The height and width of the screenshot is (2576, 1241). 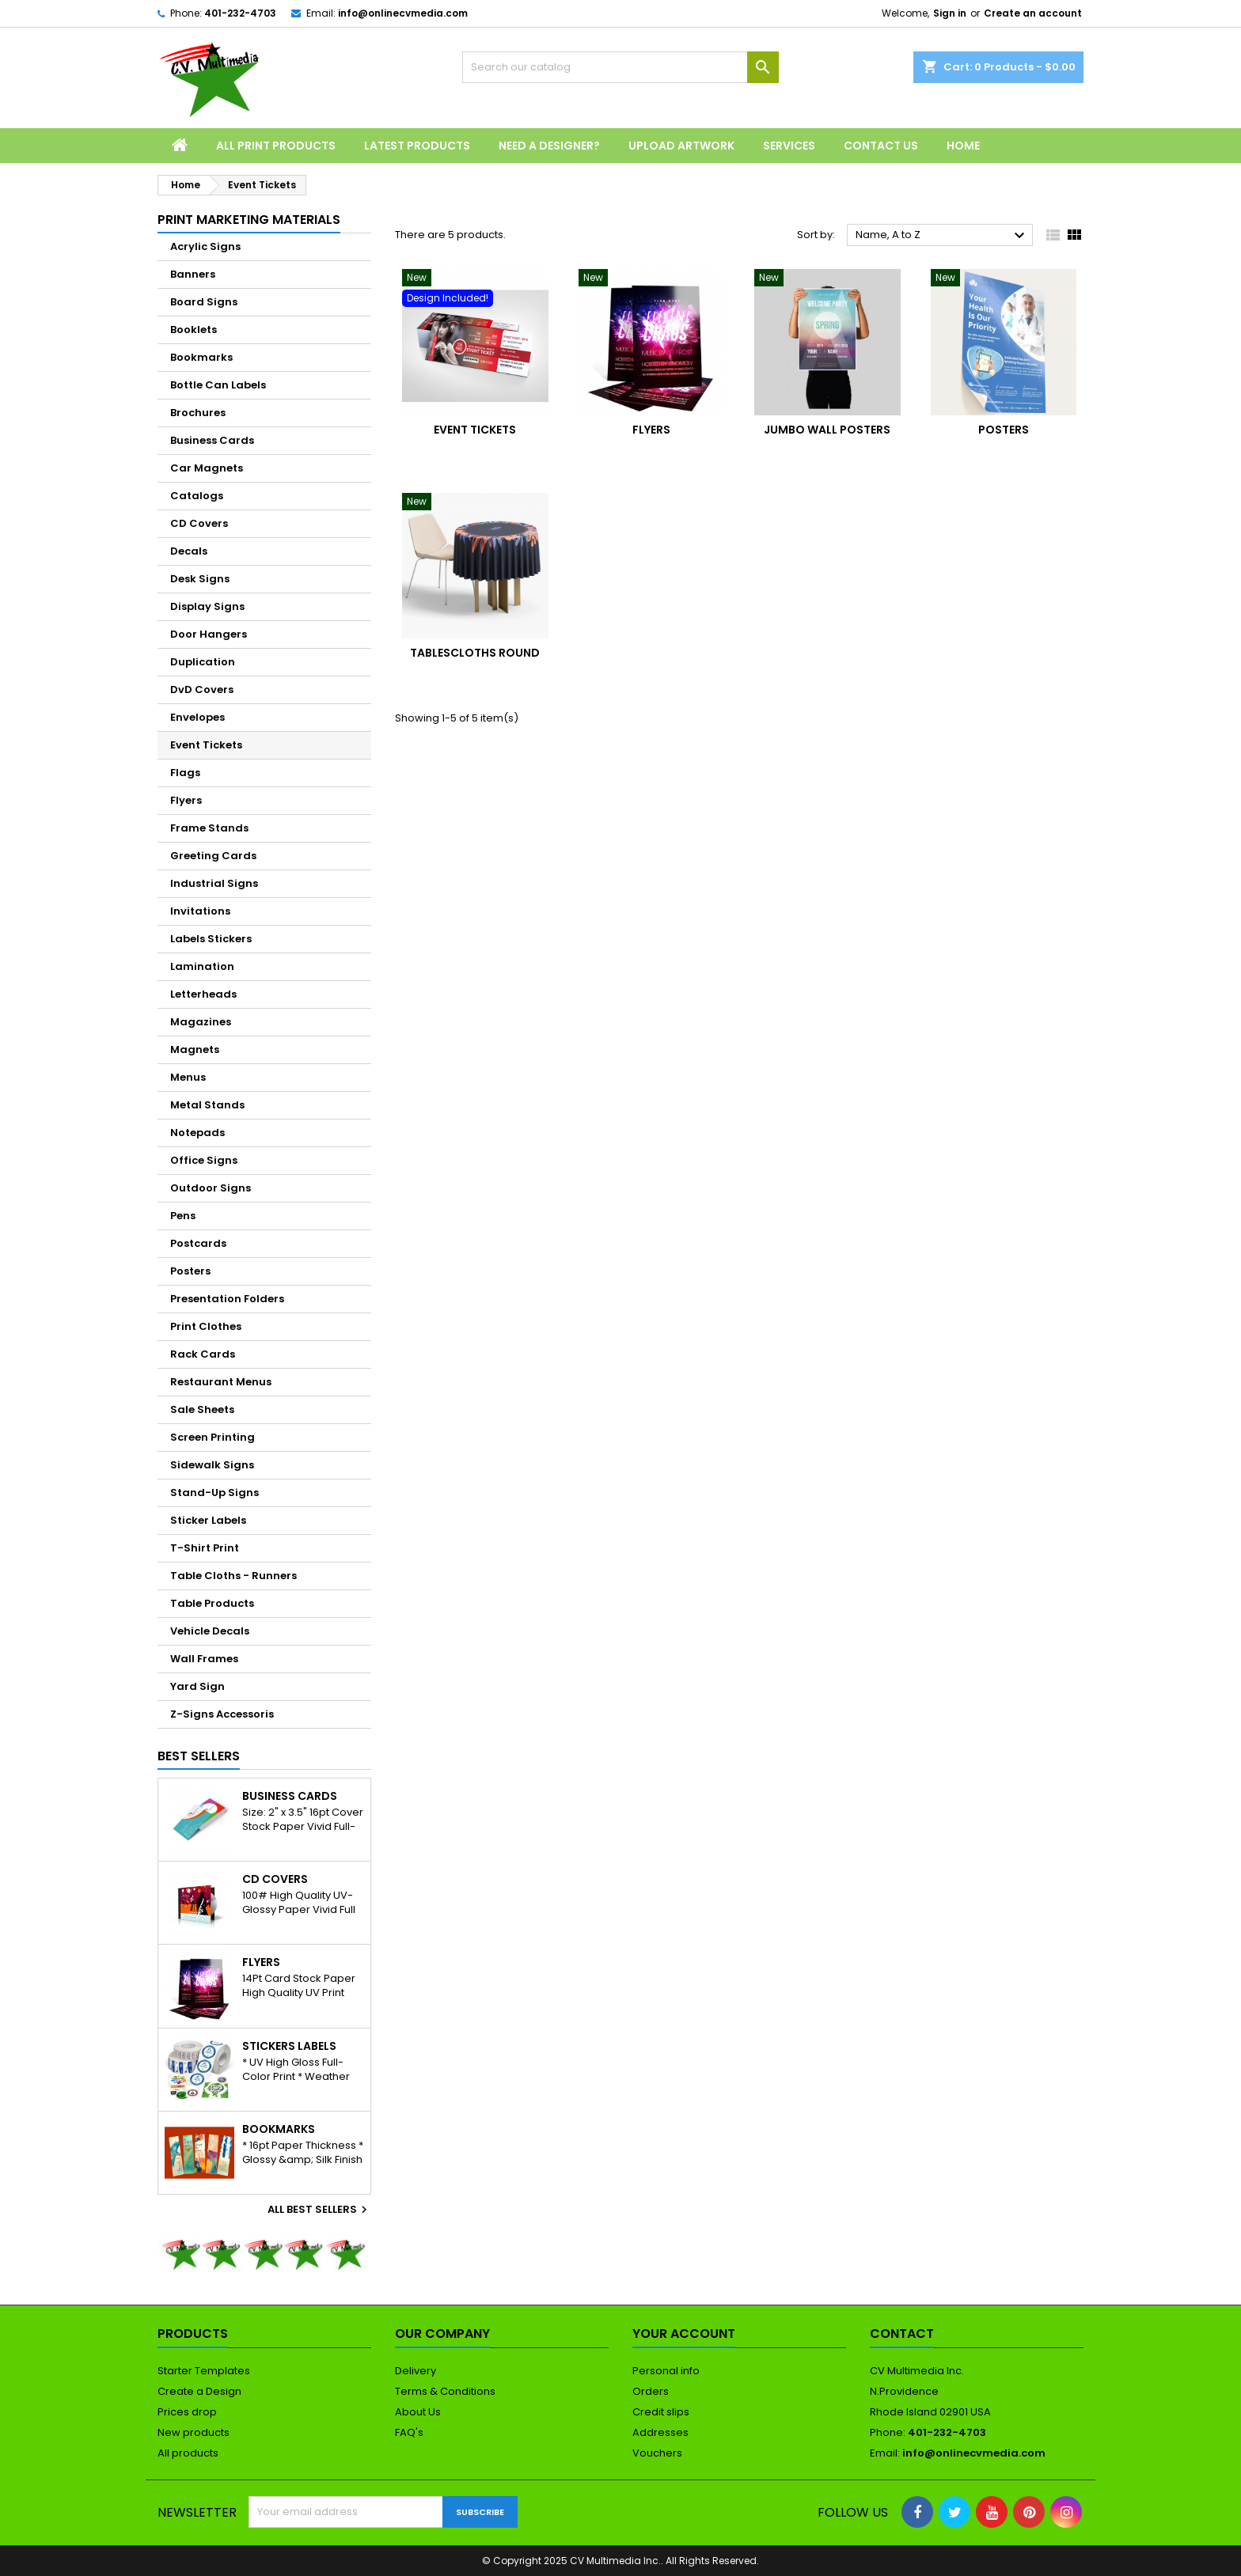 What do you see at coordinates (198, 1756) in the screenshot?
I see `Best Sellers` at bounding box center [198, 1756].